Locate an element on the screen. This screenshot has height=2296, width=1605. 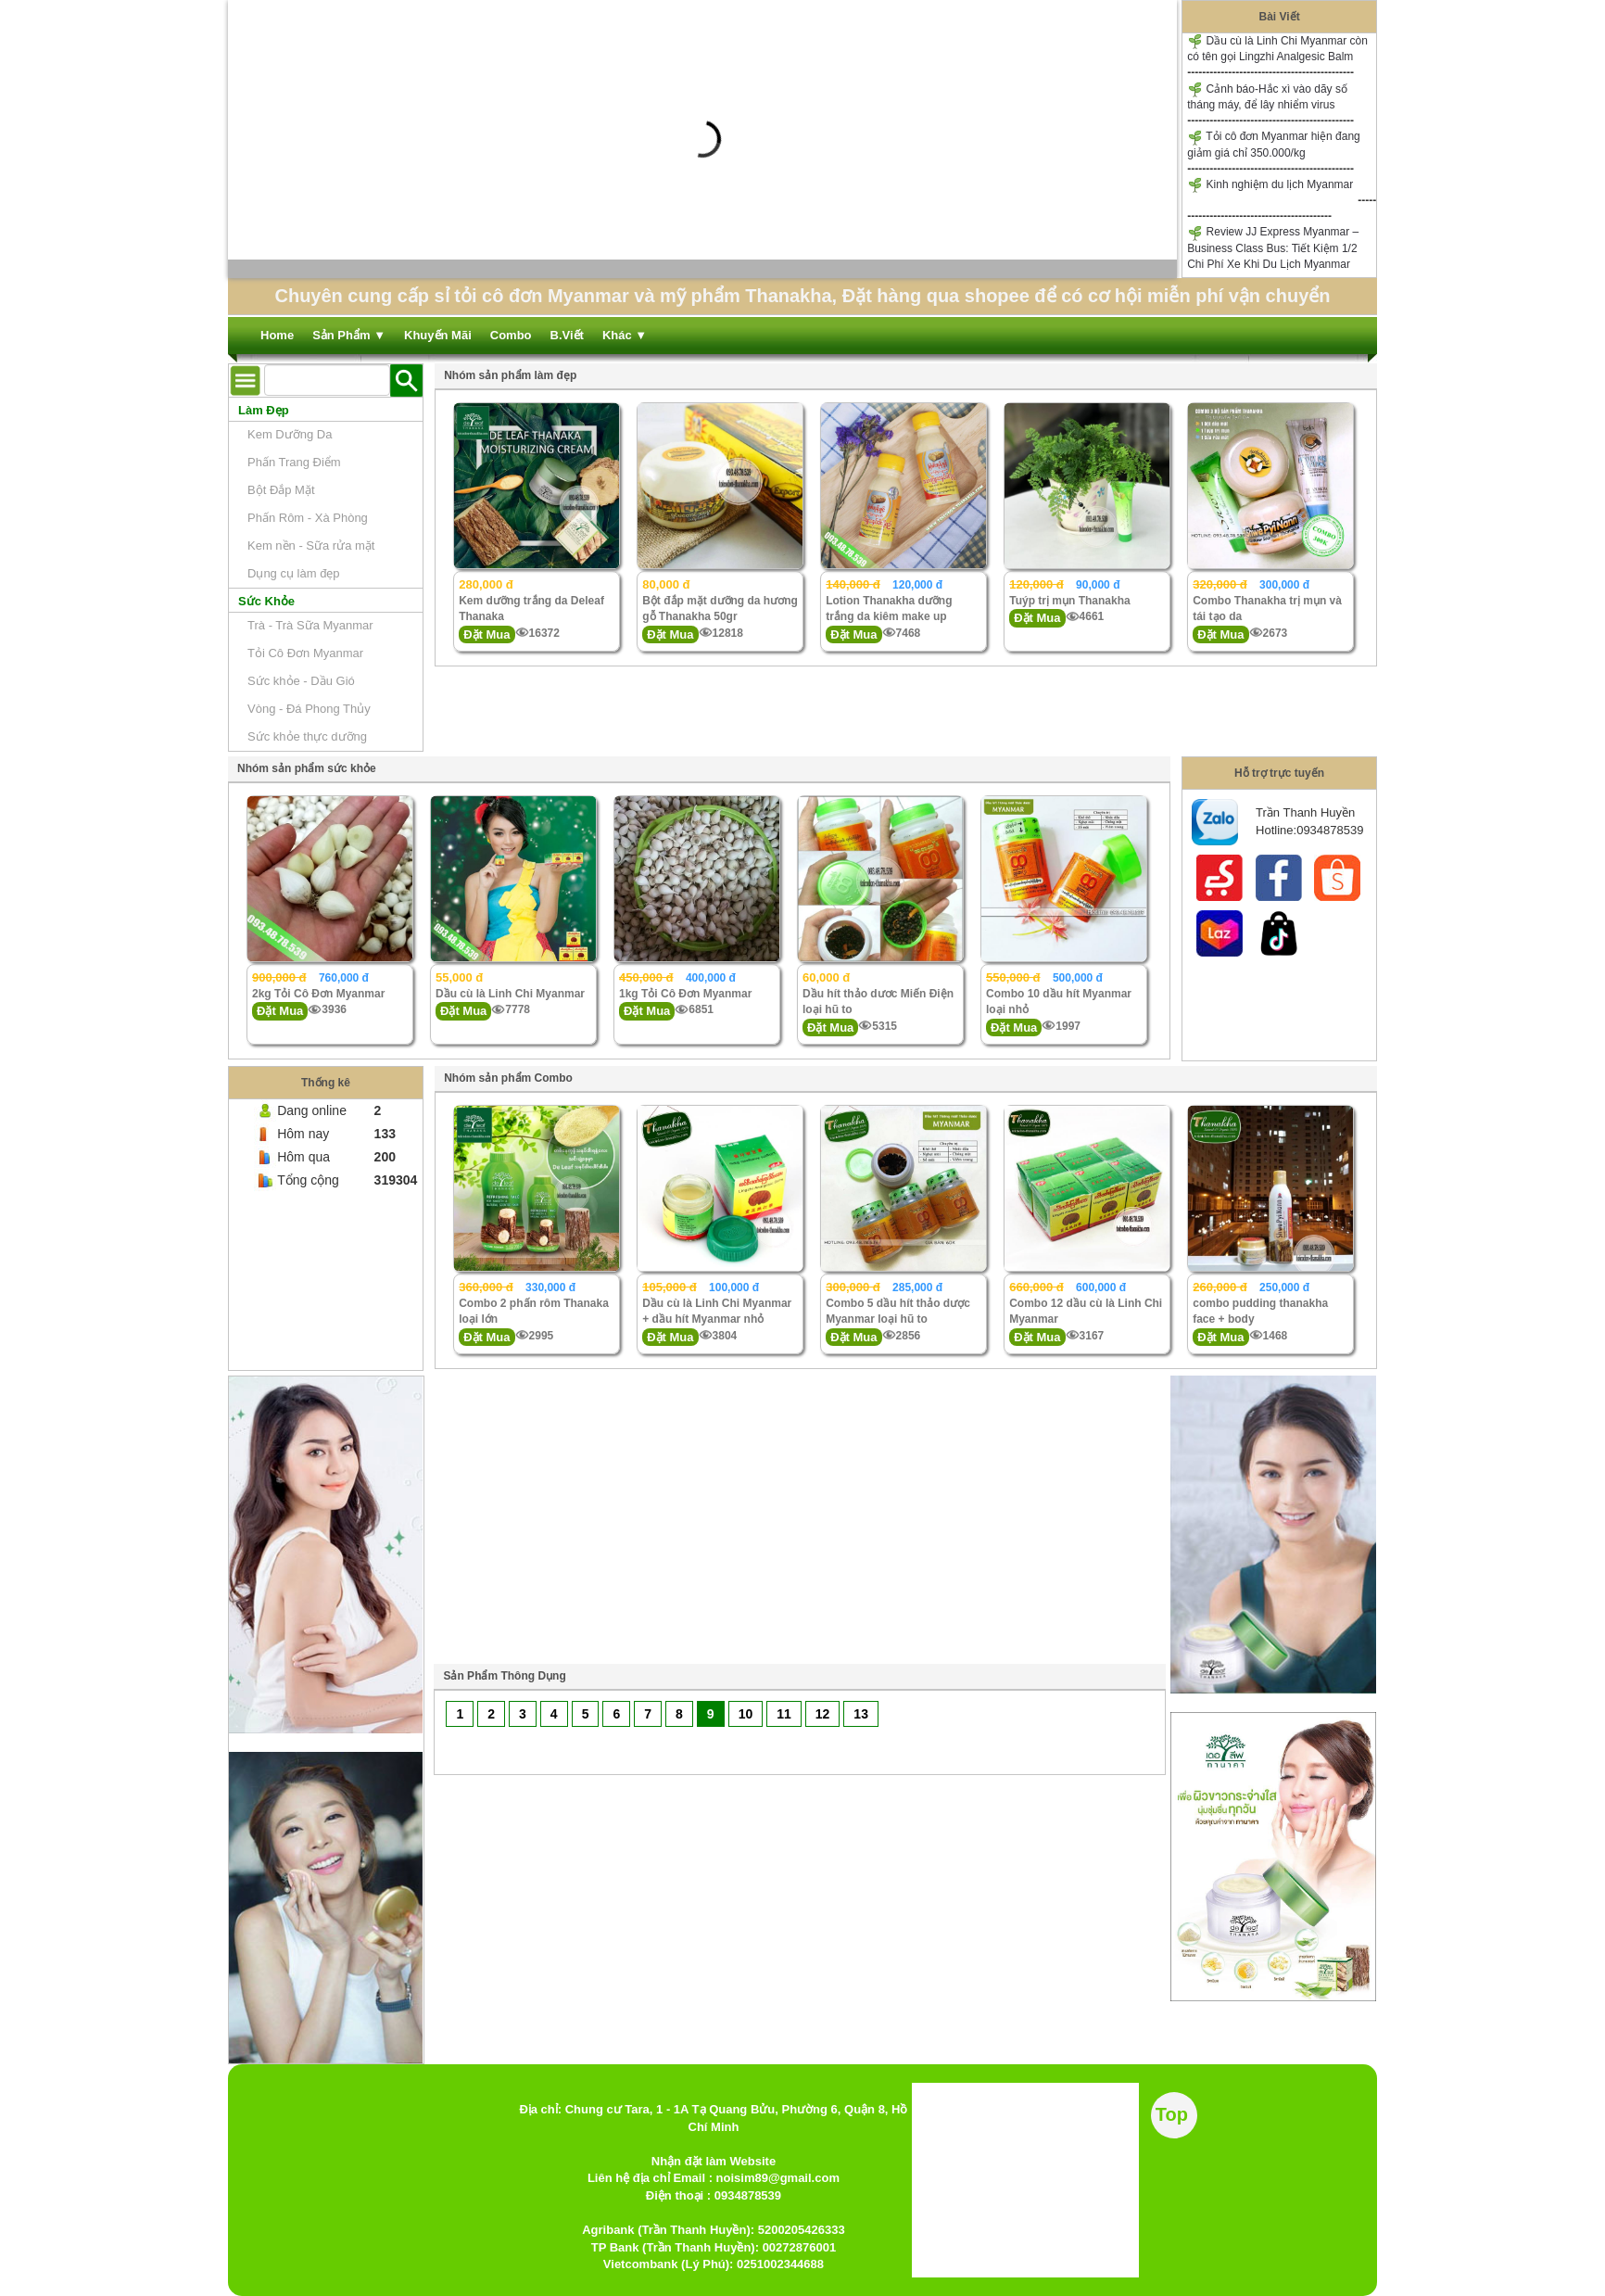
Review JJ Express Myanmar – Business Class Bus: Tiết Kiệm 1/2 Chi Phí Xe Khi Du Lịch Myanmar is located at coordinates (1273, 248).